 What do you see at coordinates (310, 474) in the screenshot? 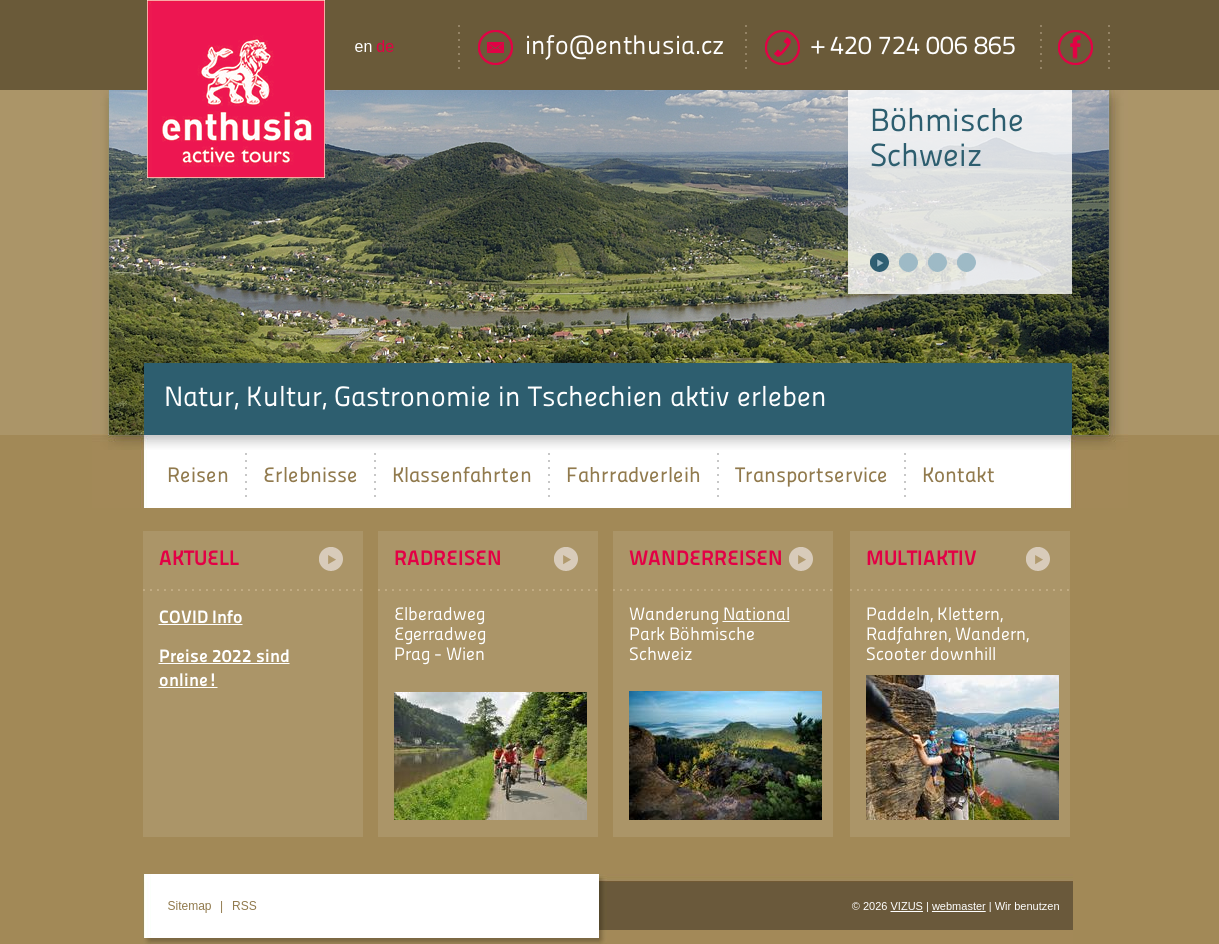
I see `Erlebnisse` at bounding box center [310, 474].